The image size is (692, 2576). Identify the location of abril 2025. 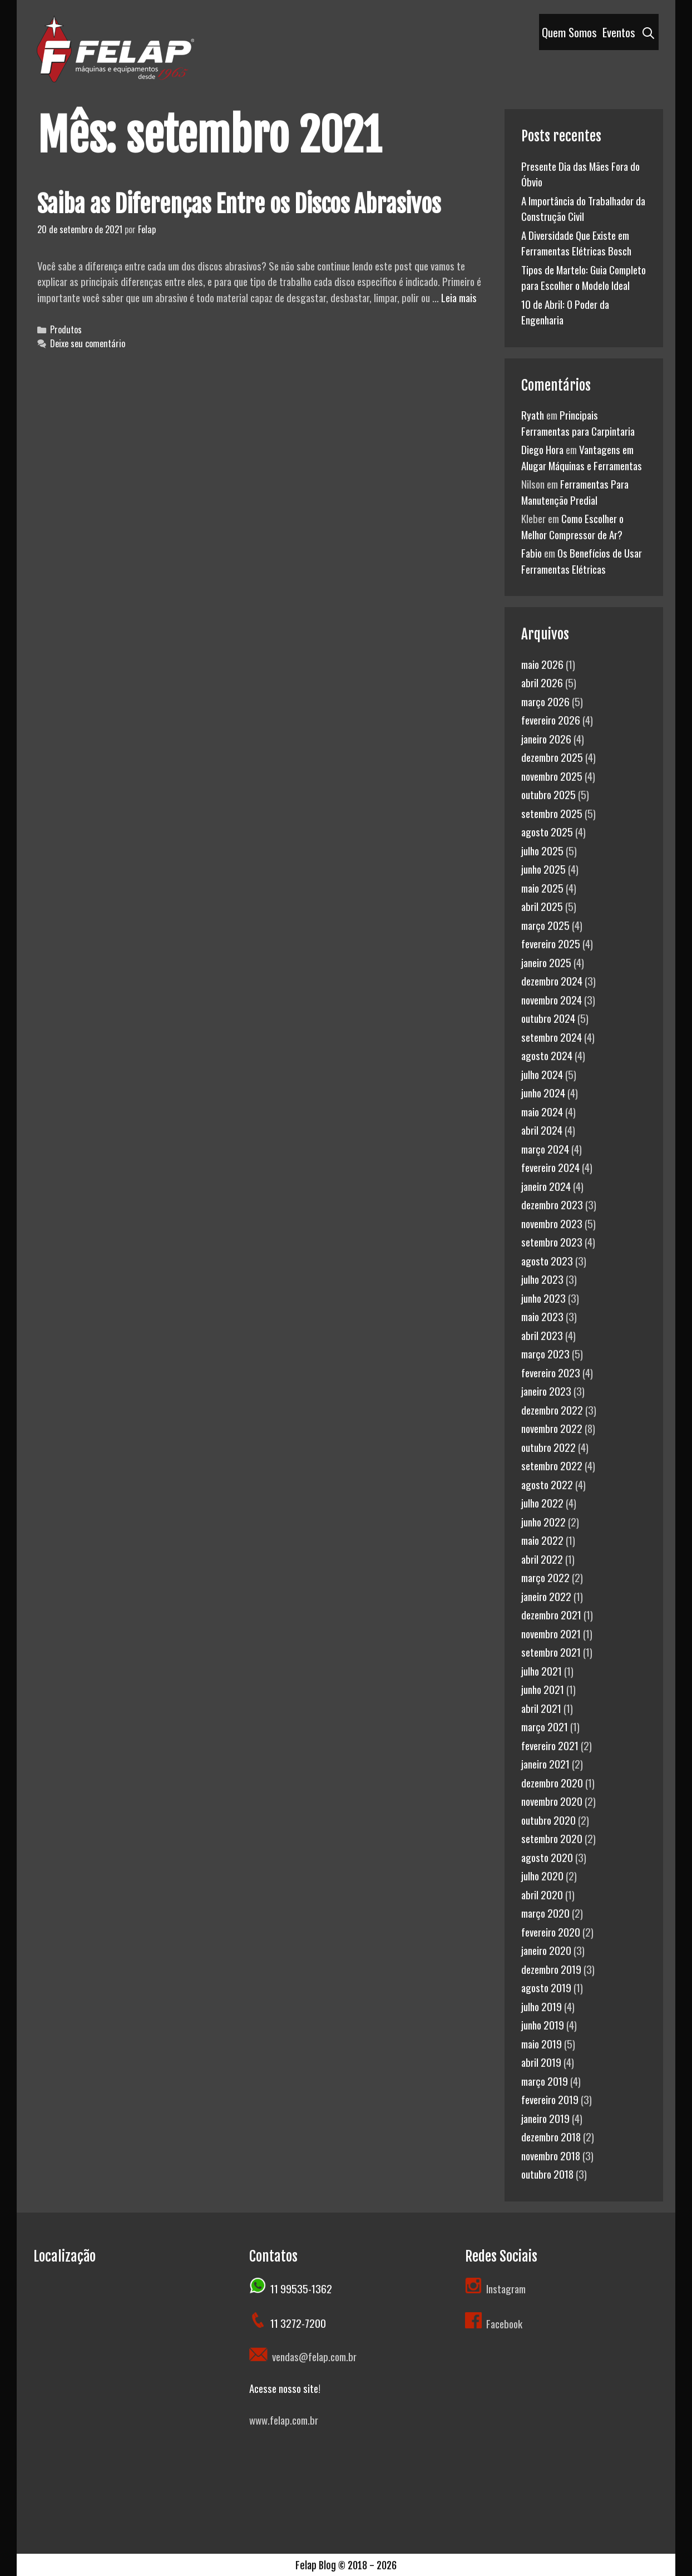
(542, 906).